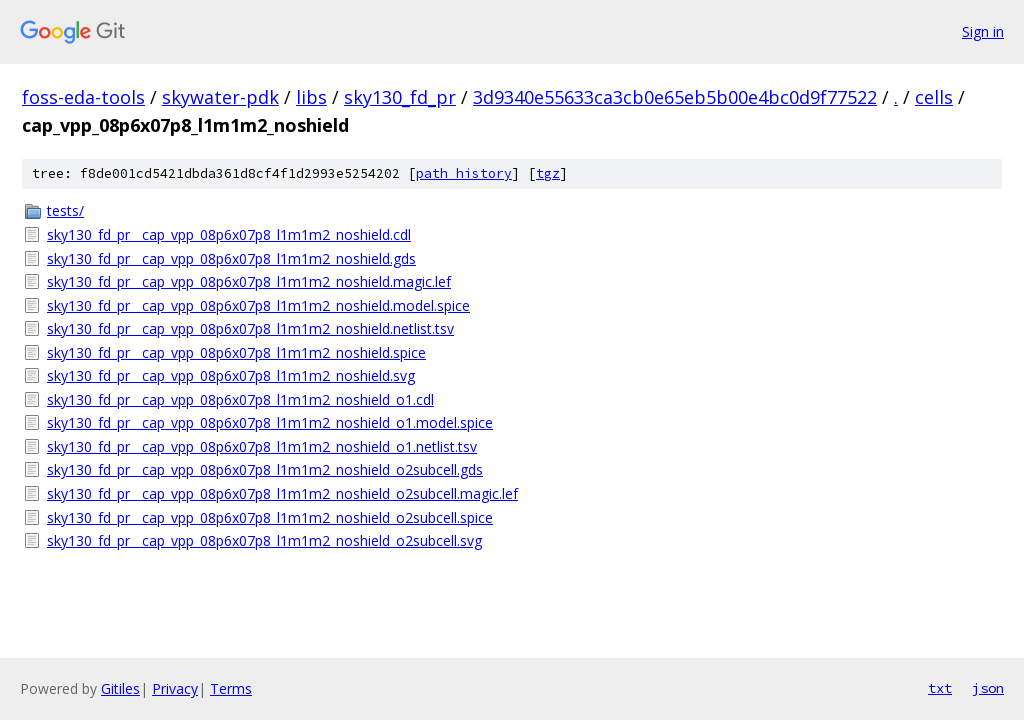  Describe the element at coordinates (548, 173) in the screenshot. I see `tgz` at that location.